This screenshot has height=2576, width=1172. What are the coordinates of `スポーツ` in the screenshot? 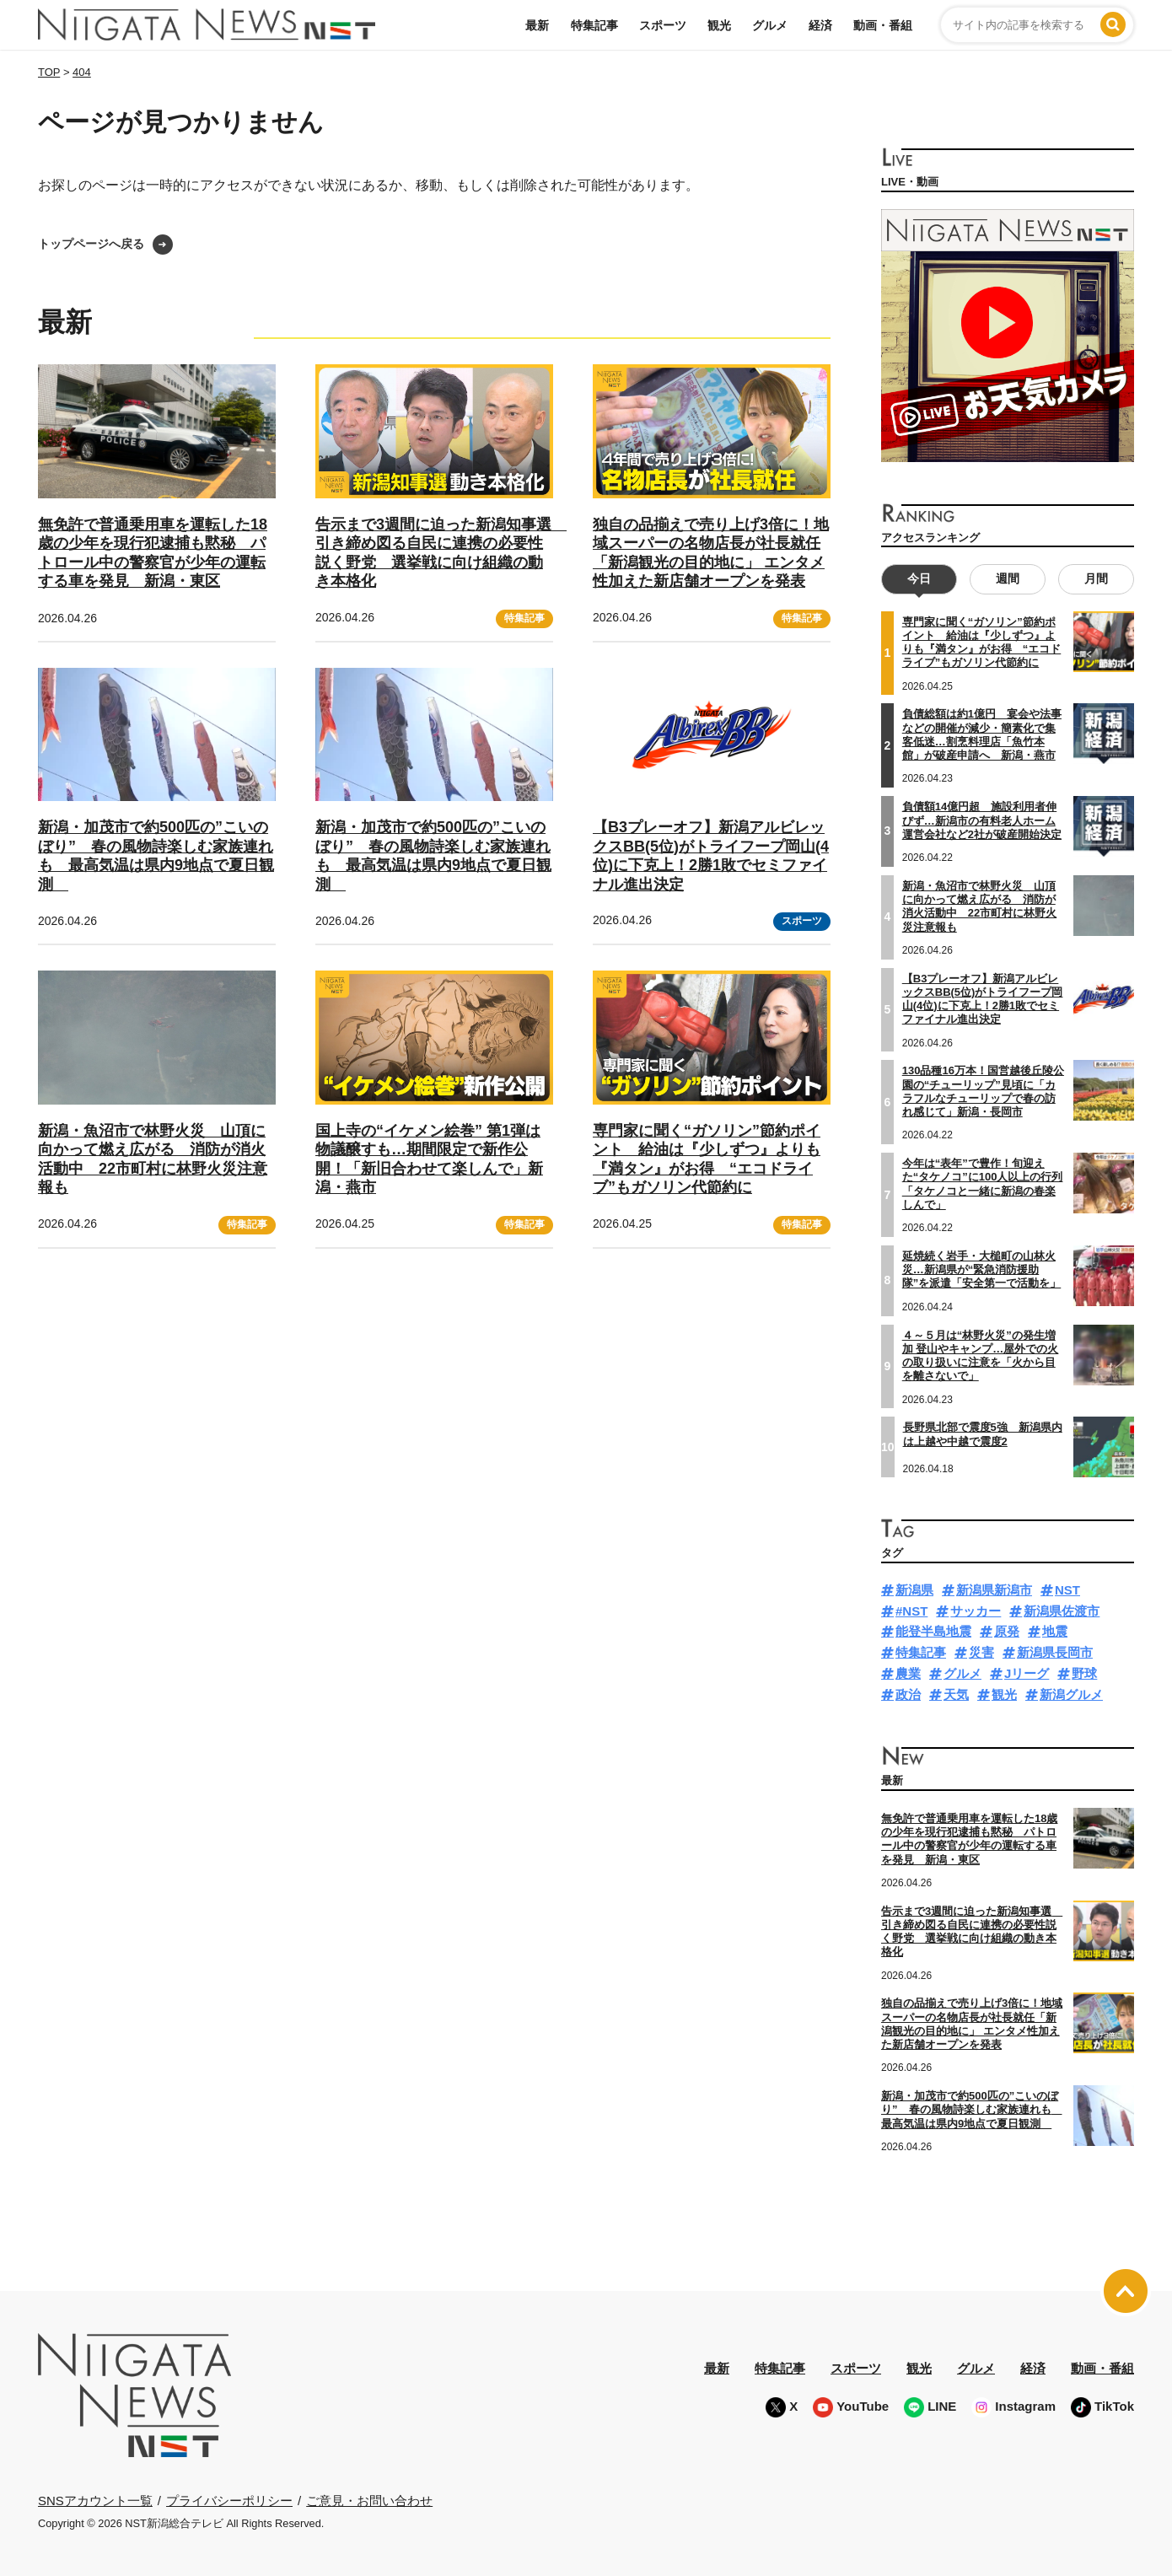 It's located at (662, 25).